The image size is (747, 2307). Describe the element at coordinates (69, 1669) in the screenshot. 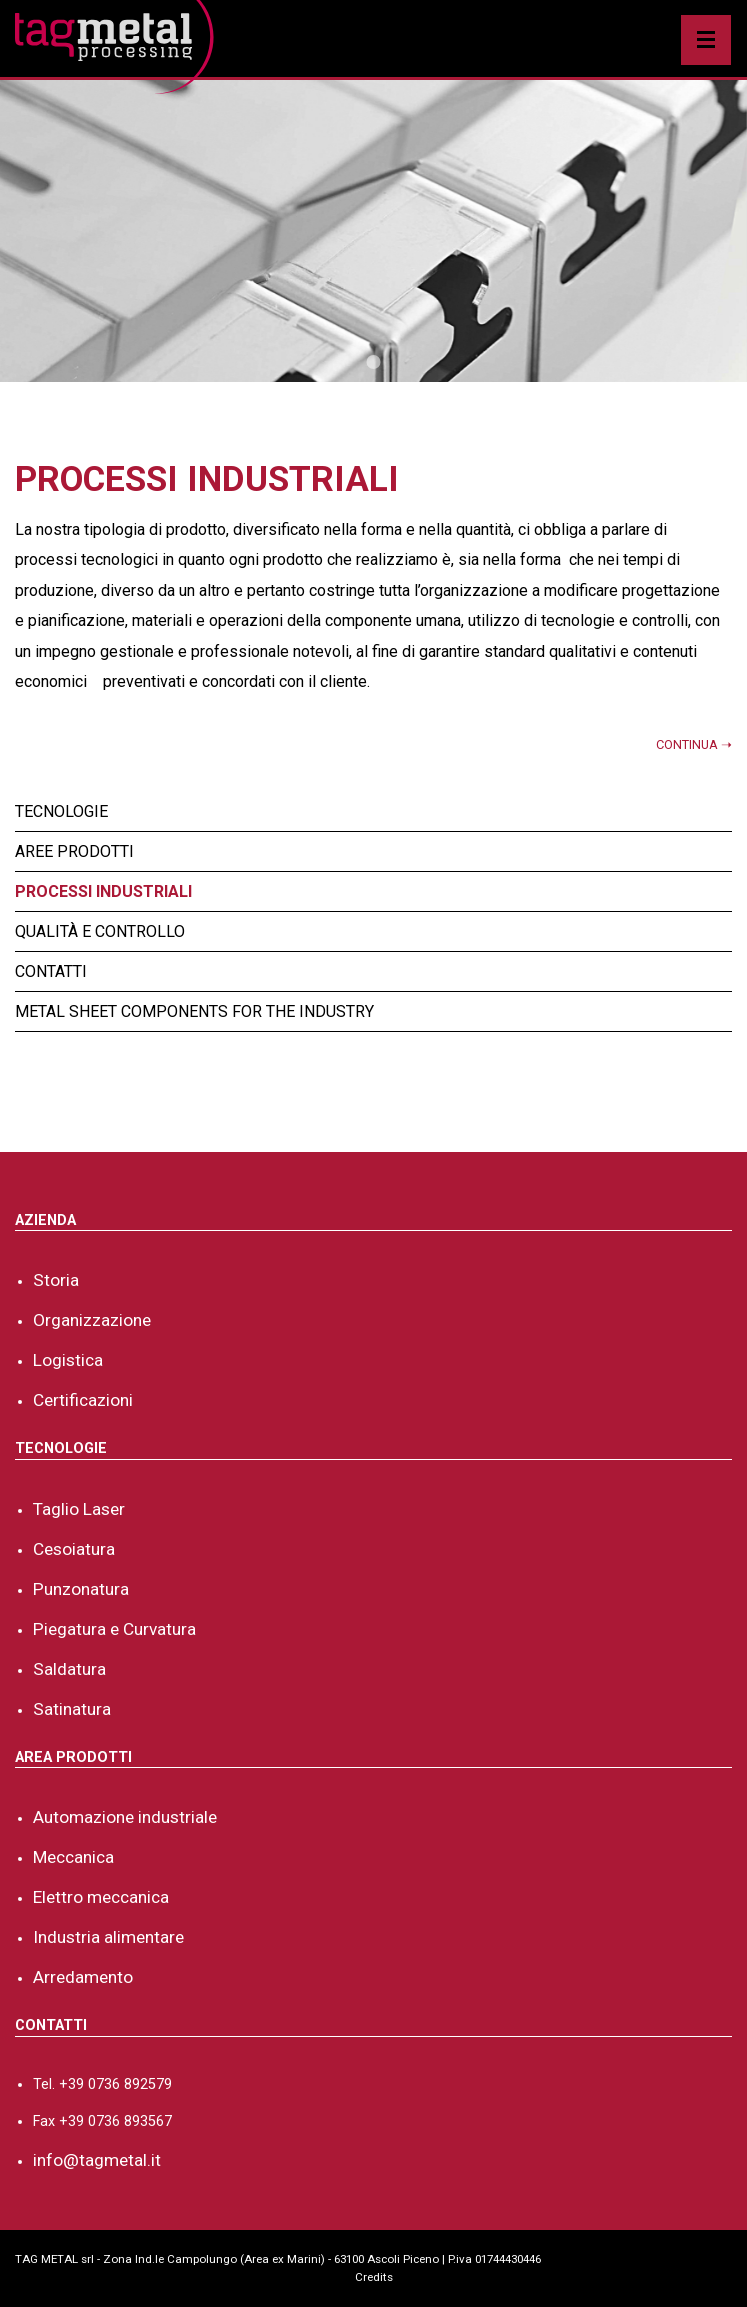

I see `Saldatura` at that location.